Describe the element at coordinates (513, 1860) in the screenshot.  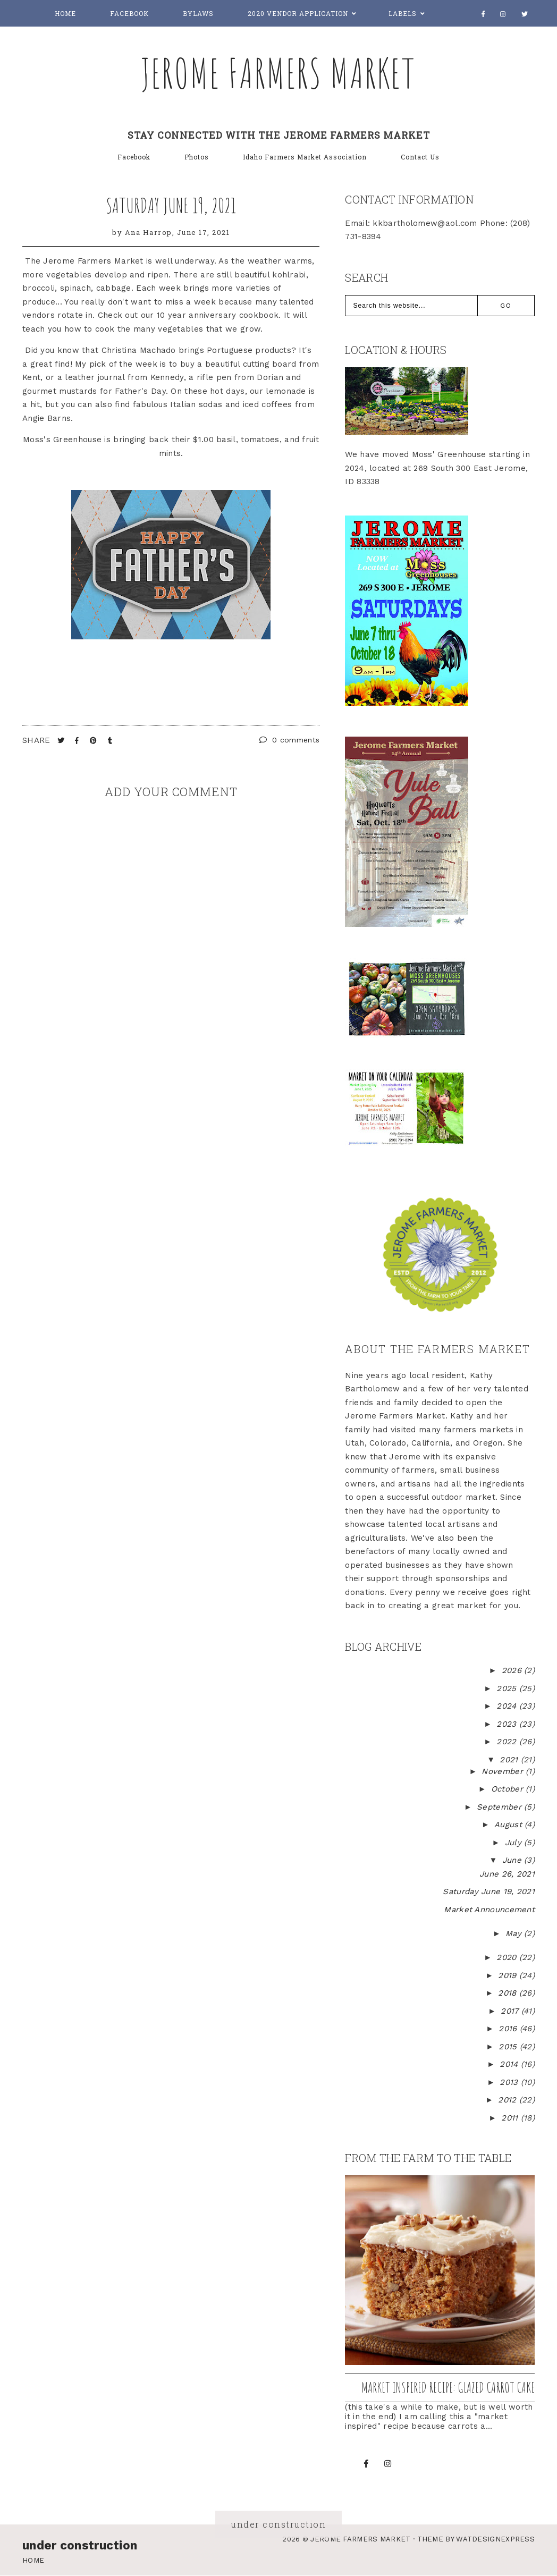
I see `June` at that location.